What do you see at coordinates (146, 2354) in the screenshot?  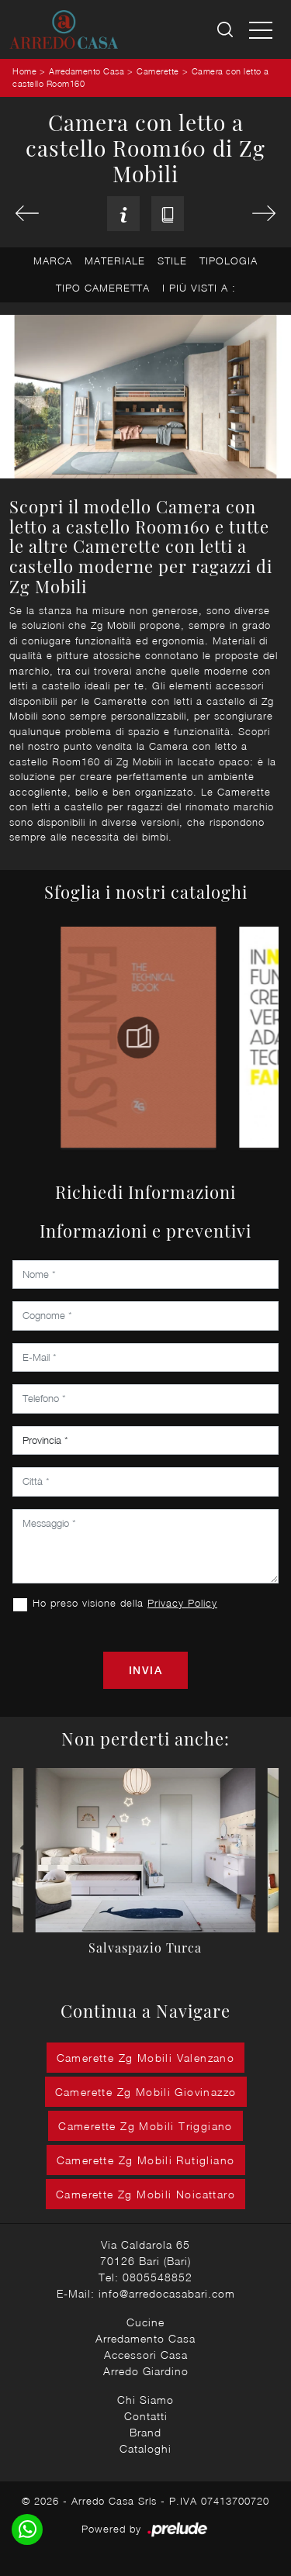 I see `Accessori Casa` at bounding box center [146, 2354].